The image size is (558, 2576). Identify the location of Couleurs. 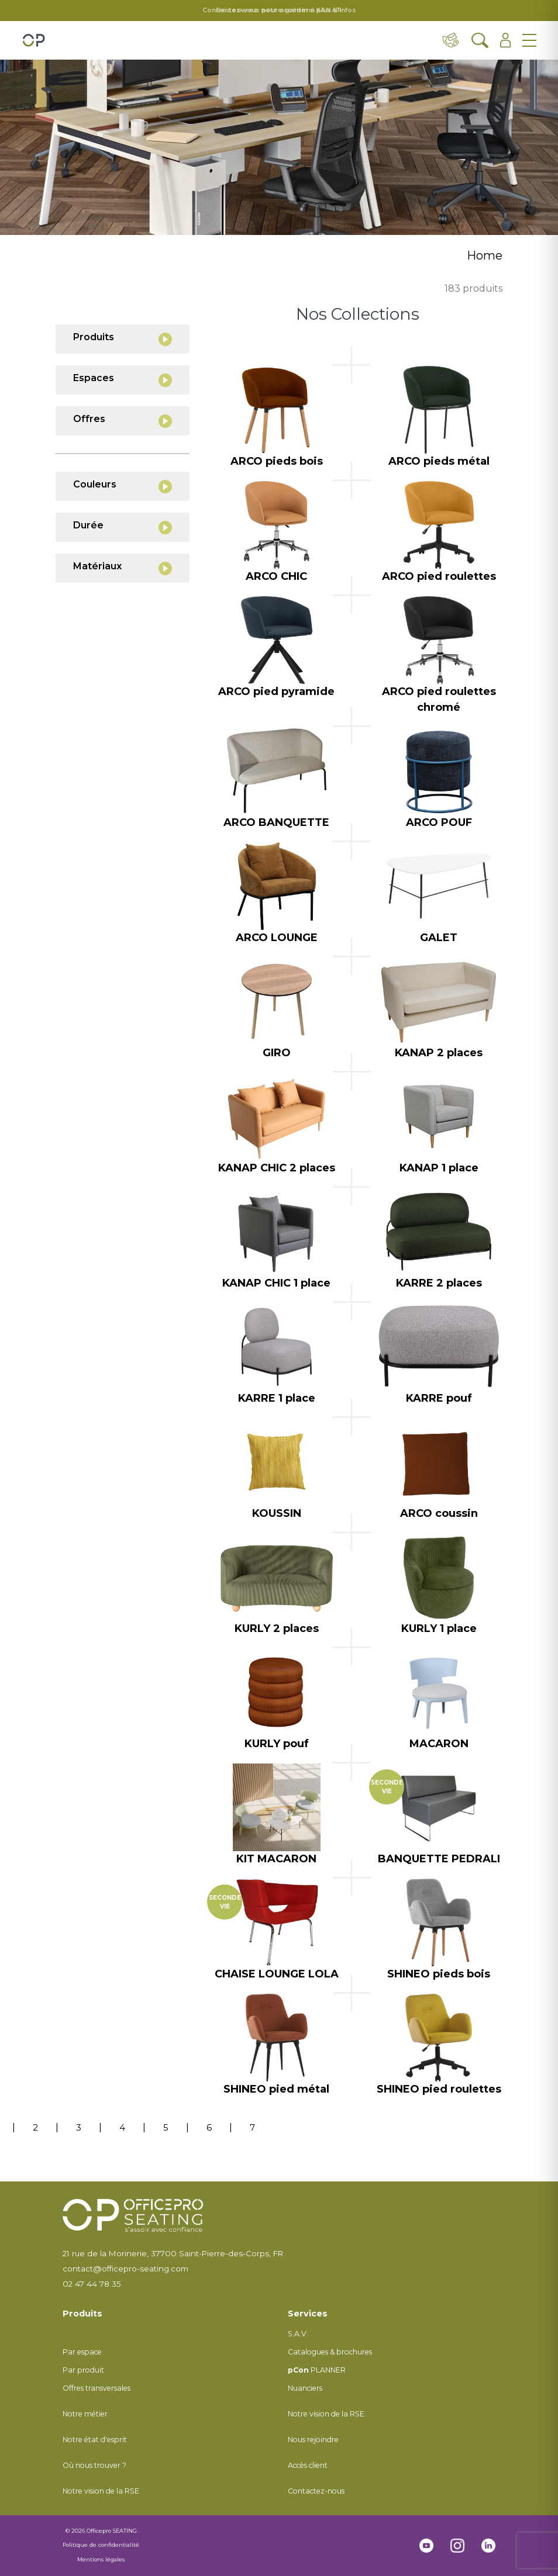
(122, 486).